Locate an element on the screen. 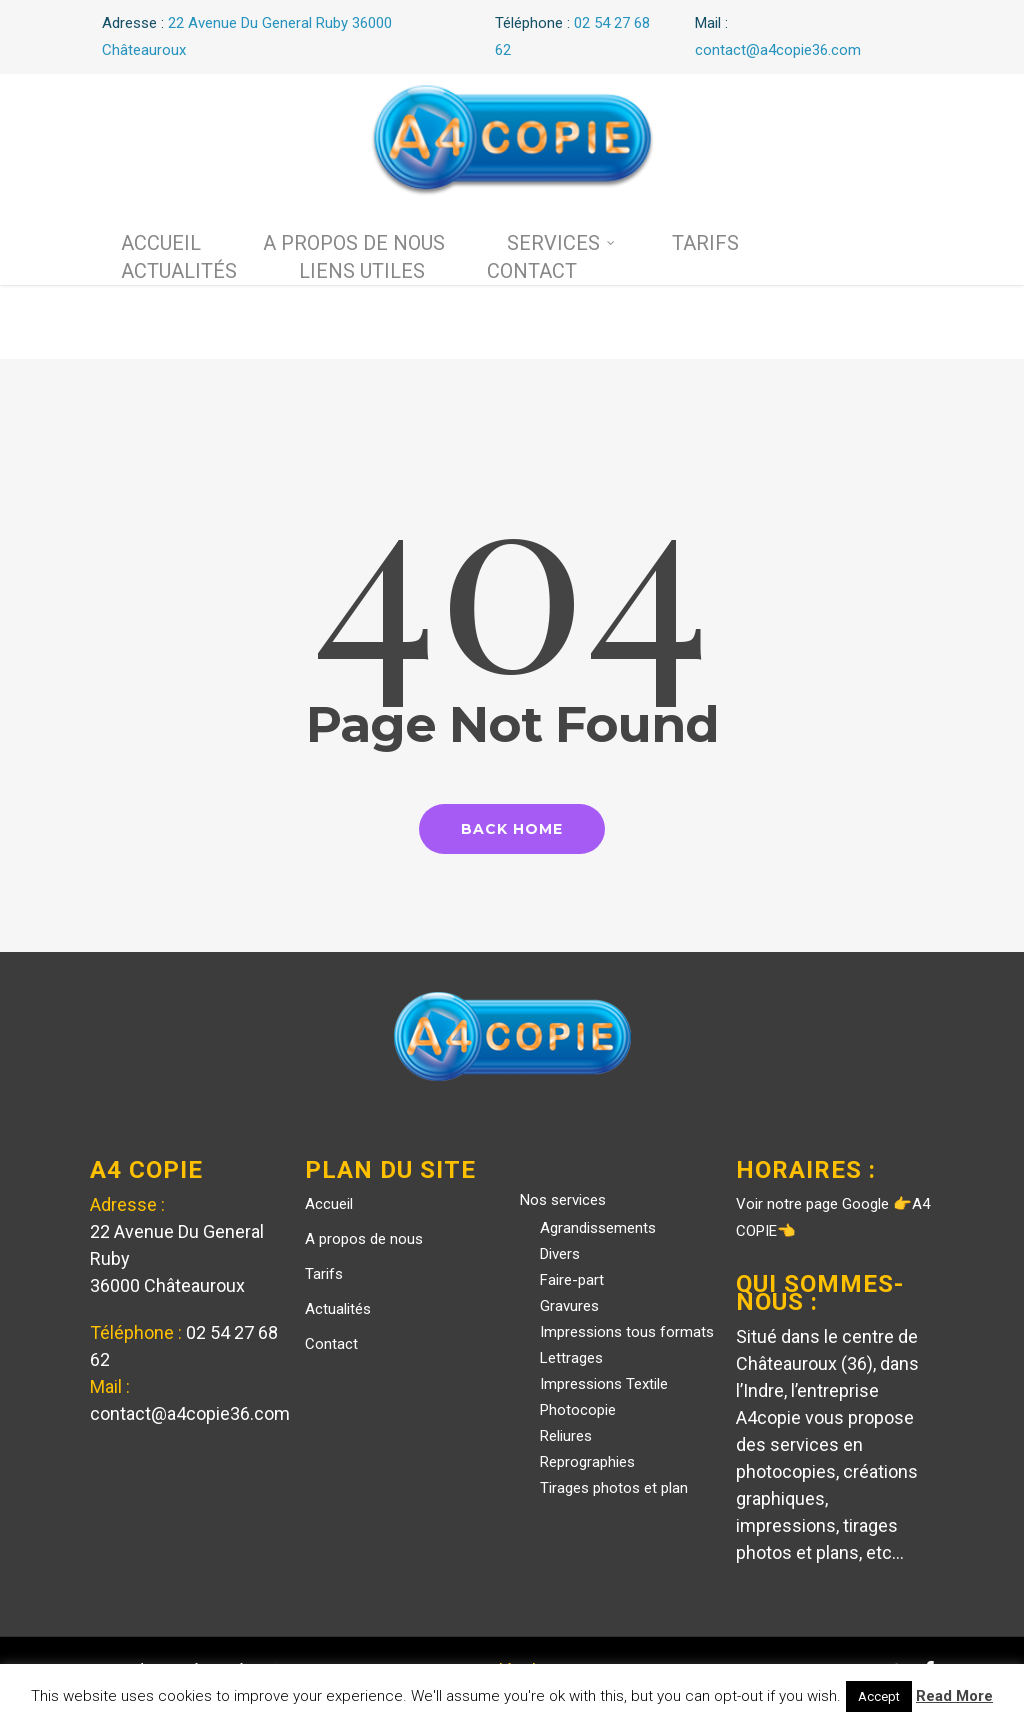  Services is located at coordinates (561, 243).